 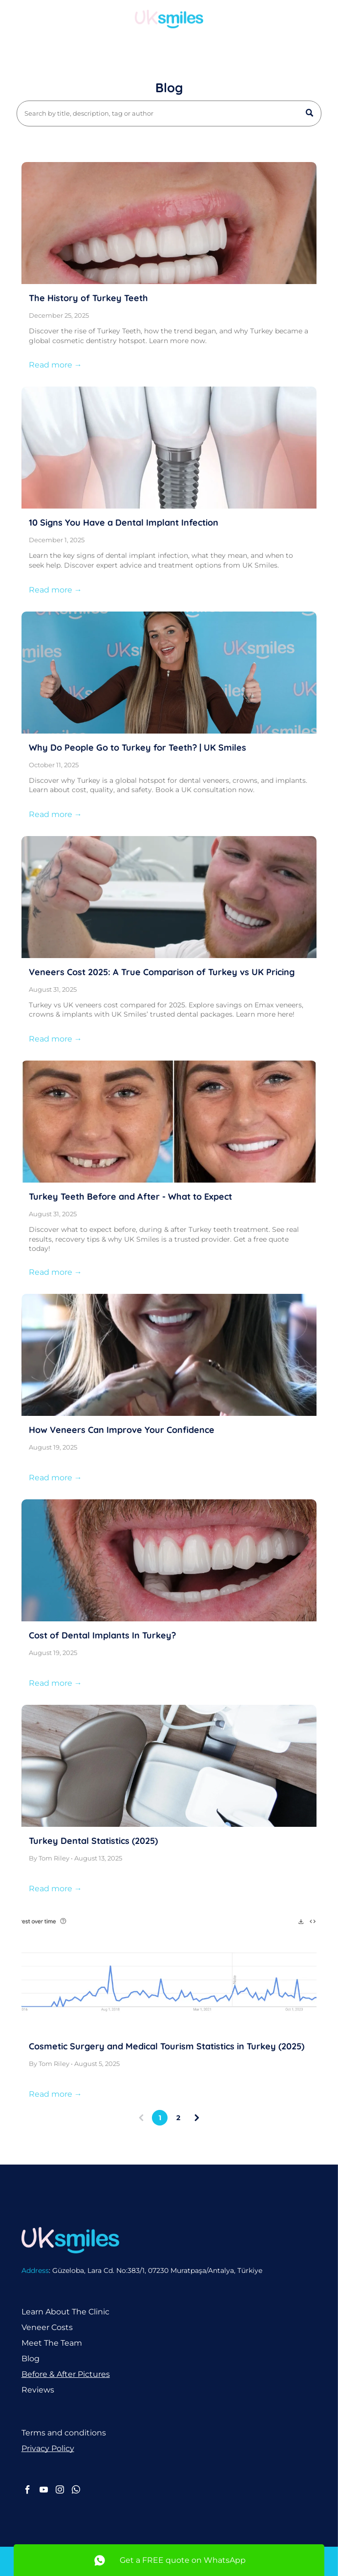 I want to click on Terms and conditions, so click(x=63, y=2432).